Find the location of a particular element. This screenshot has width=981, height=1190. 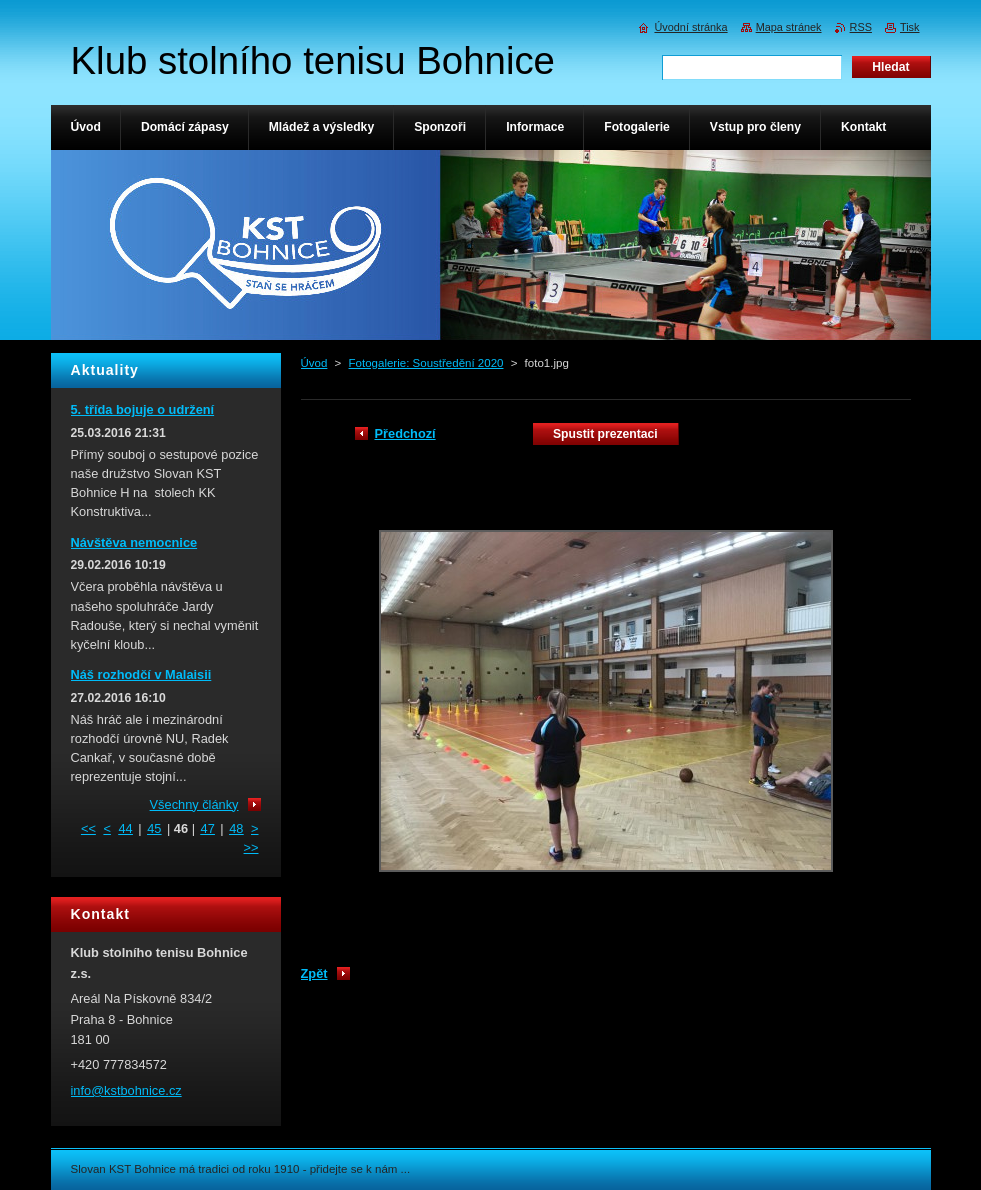

RSS is located at coordinates (861, 27).